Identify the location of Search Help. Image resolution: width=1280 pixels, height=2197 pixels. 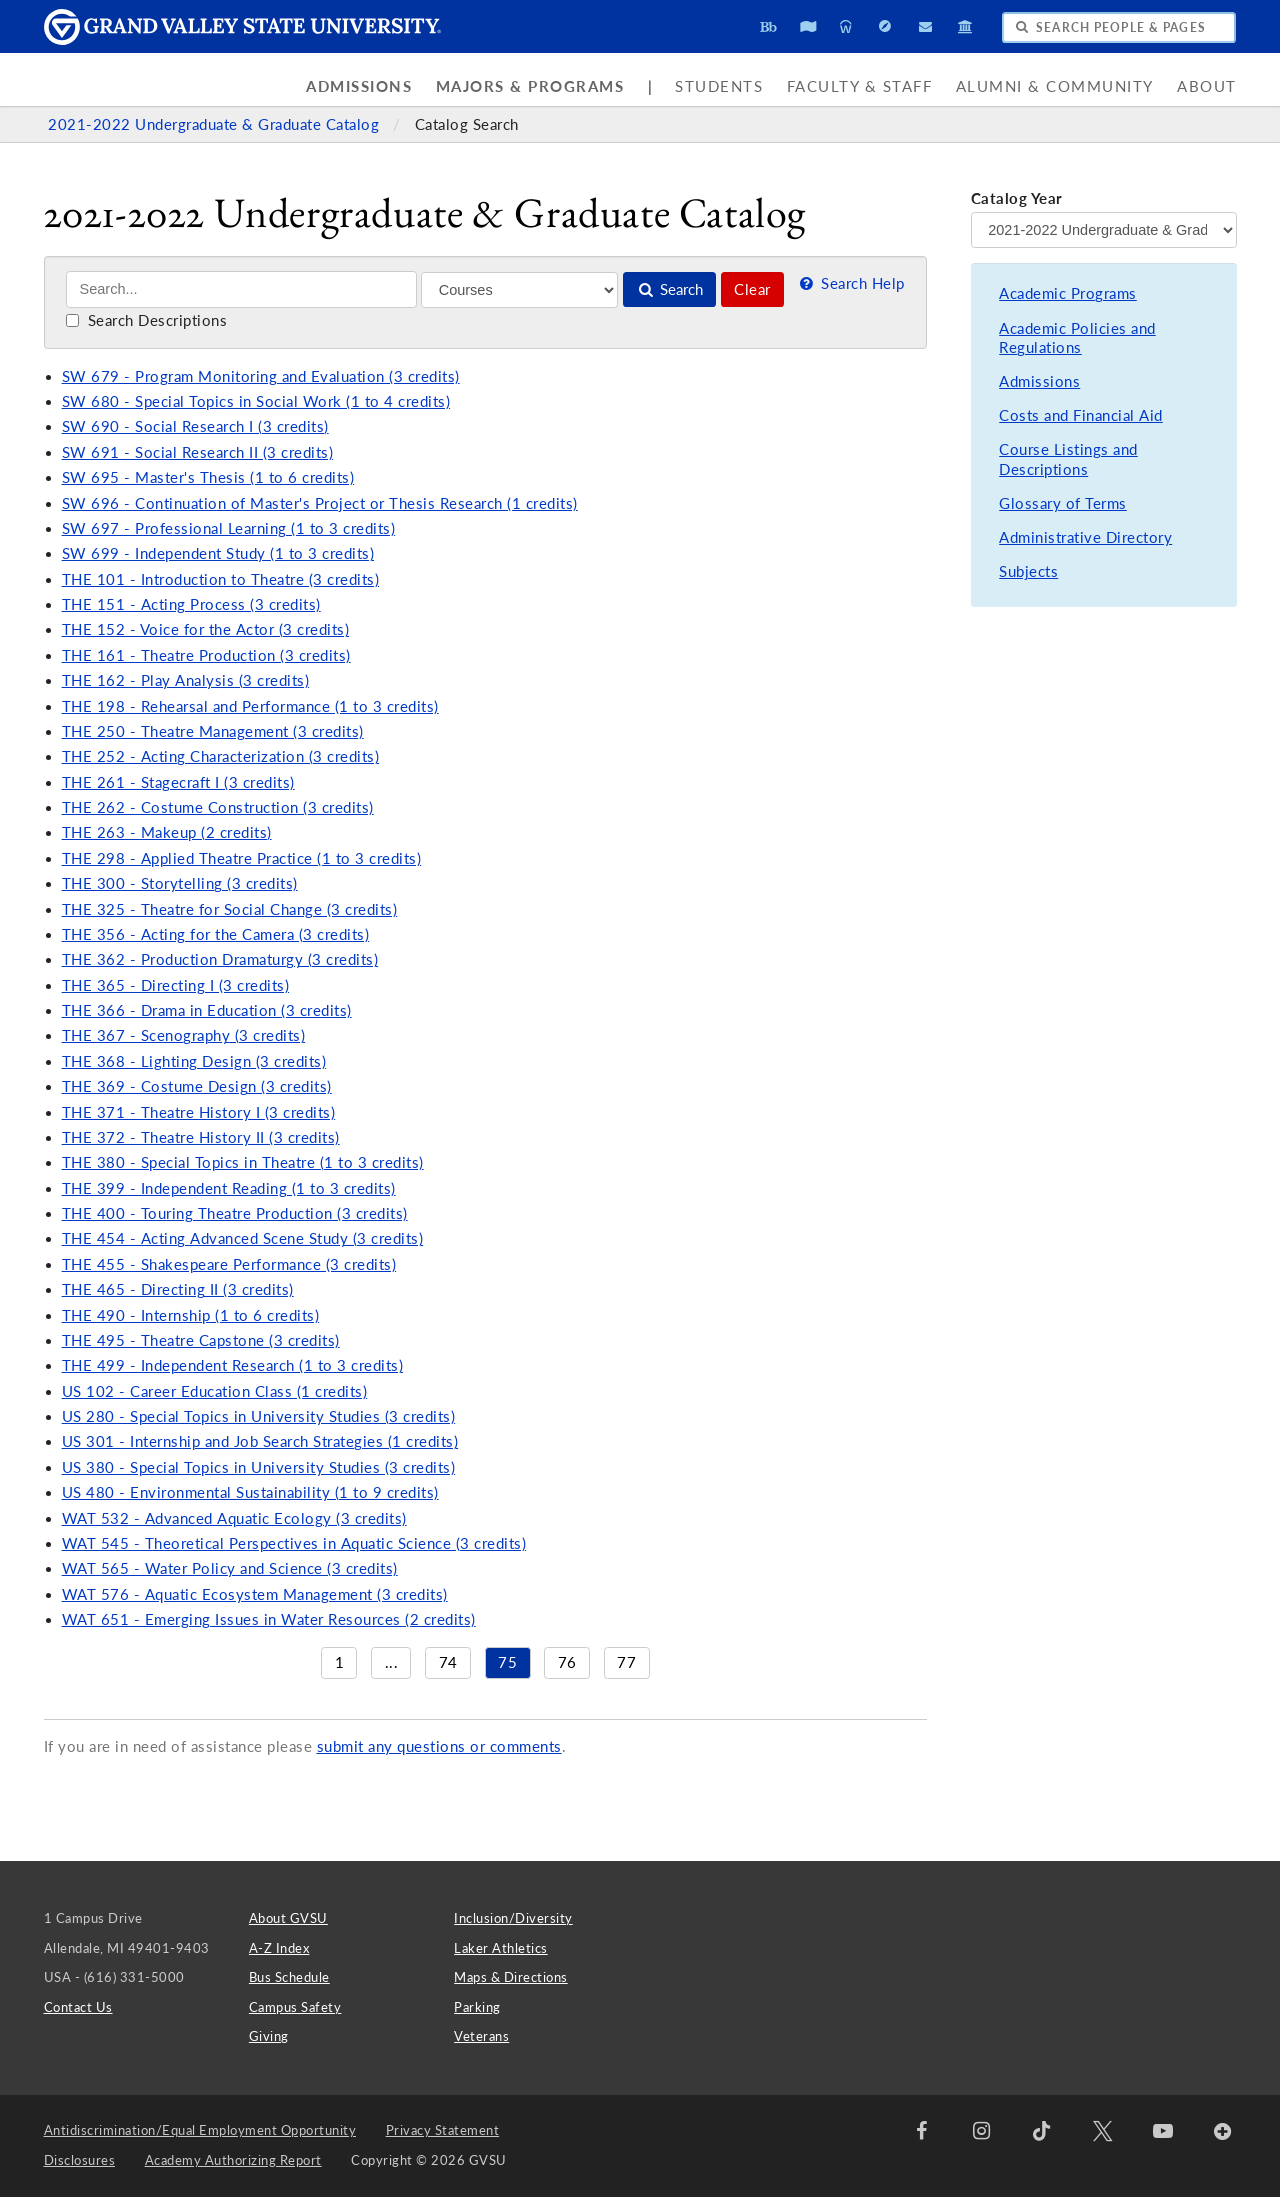
(850, 283).